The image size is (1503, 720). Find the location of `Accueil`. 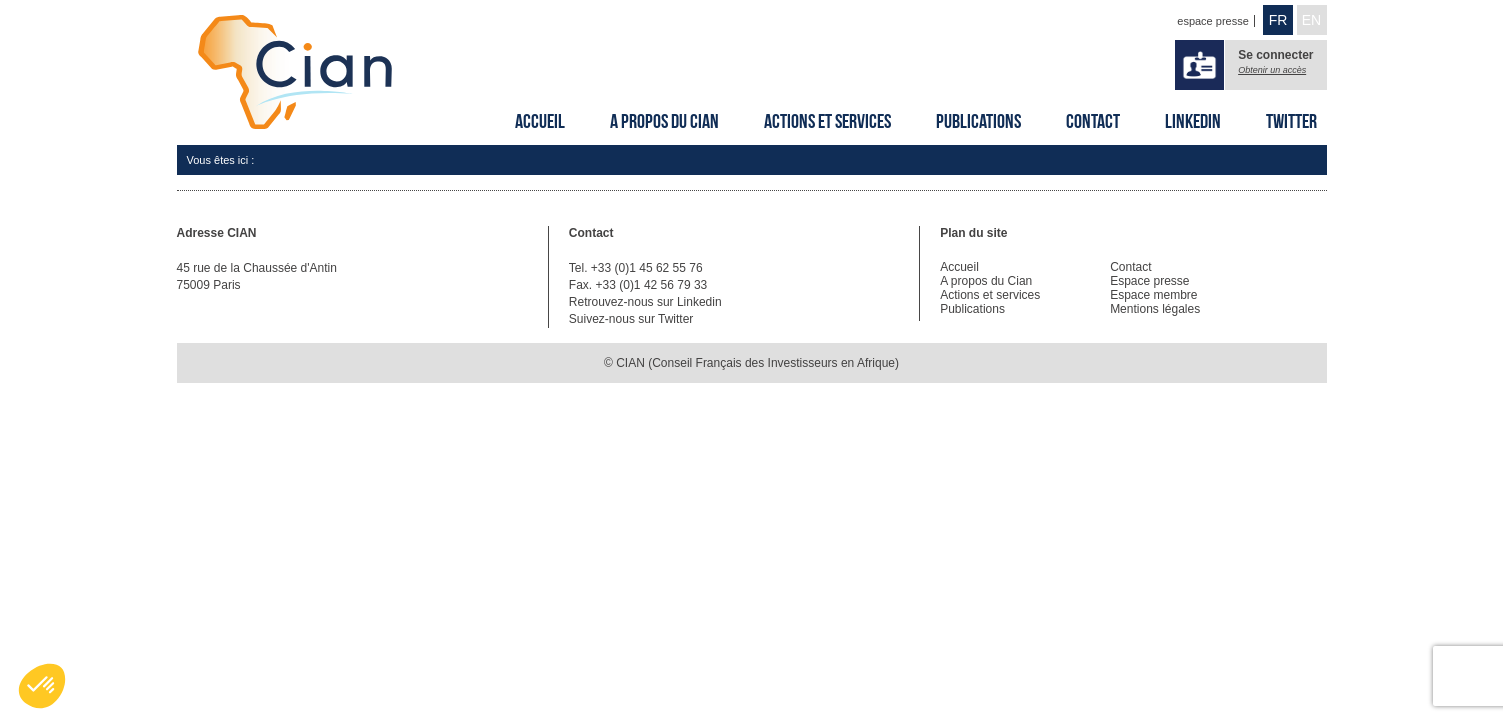

Accueil is located at coordinates (540, 121).